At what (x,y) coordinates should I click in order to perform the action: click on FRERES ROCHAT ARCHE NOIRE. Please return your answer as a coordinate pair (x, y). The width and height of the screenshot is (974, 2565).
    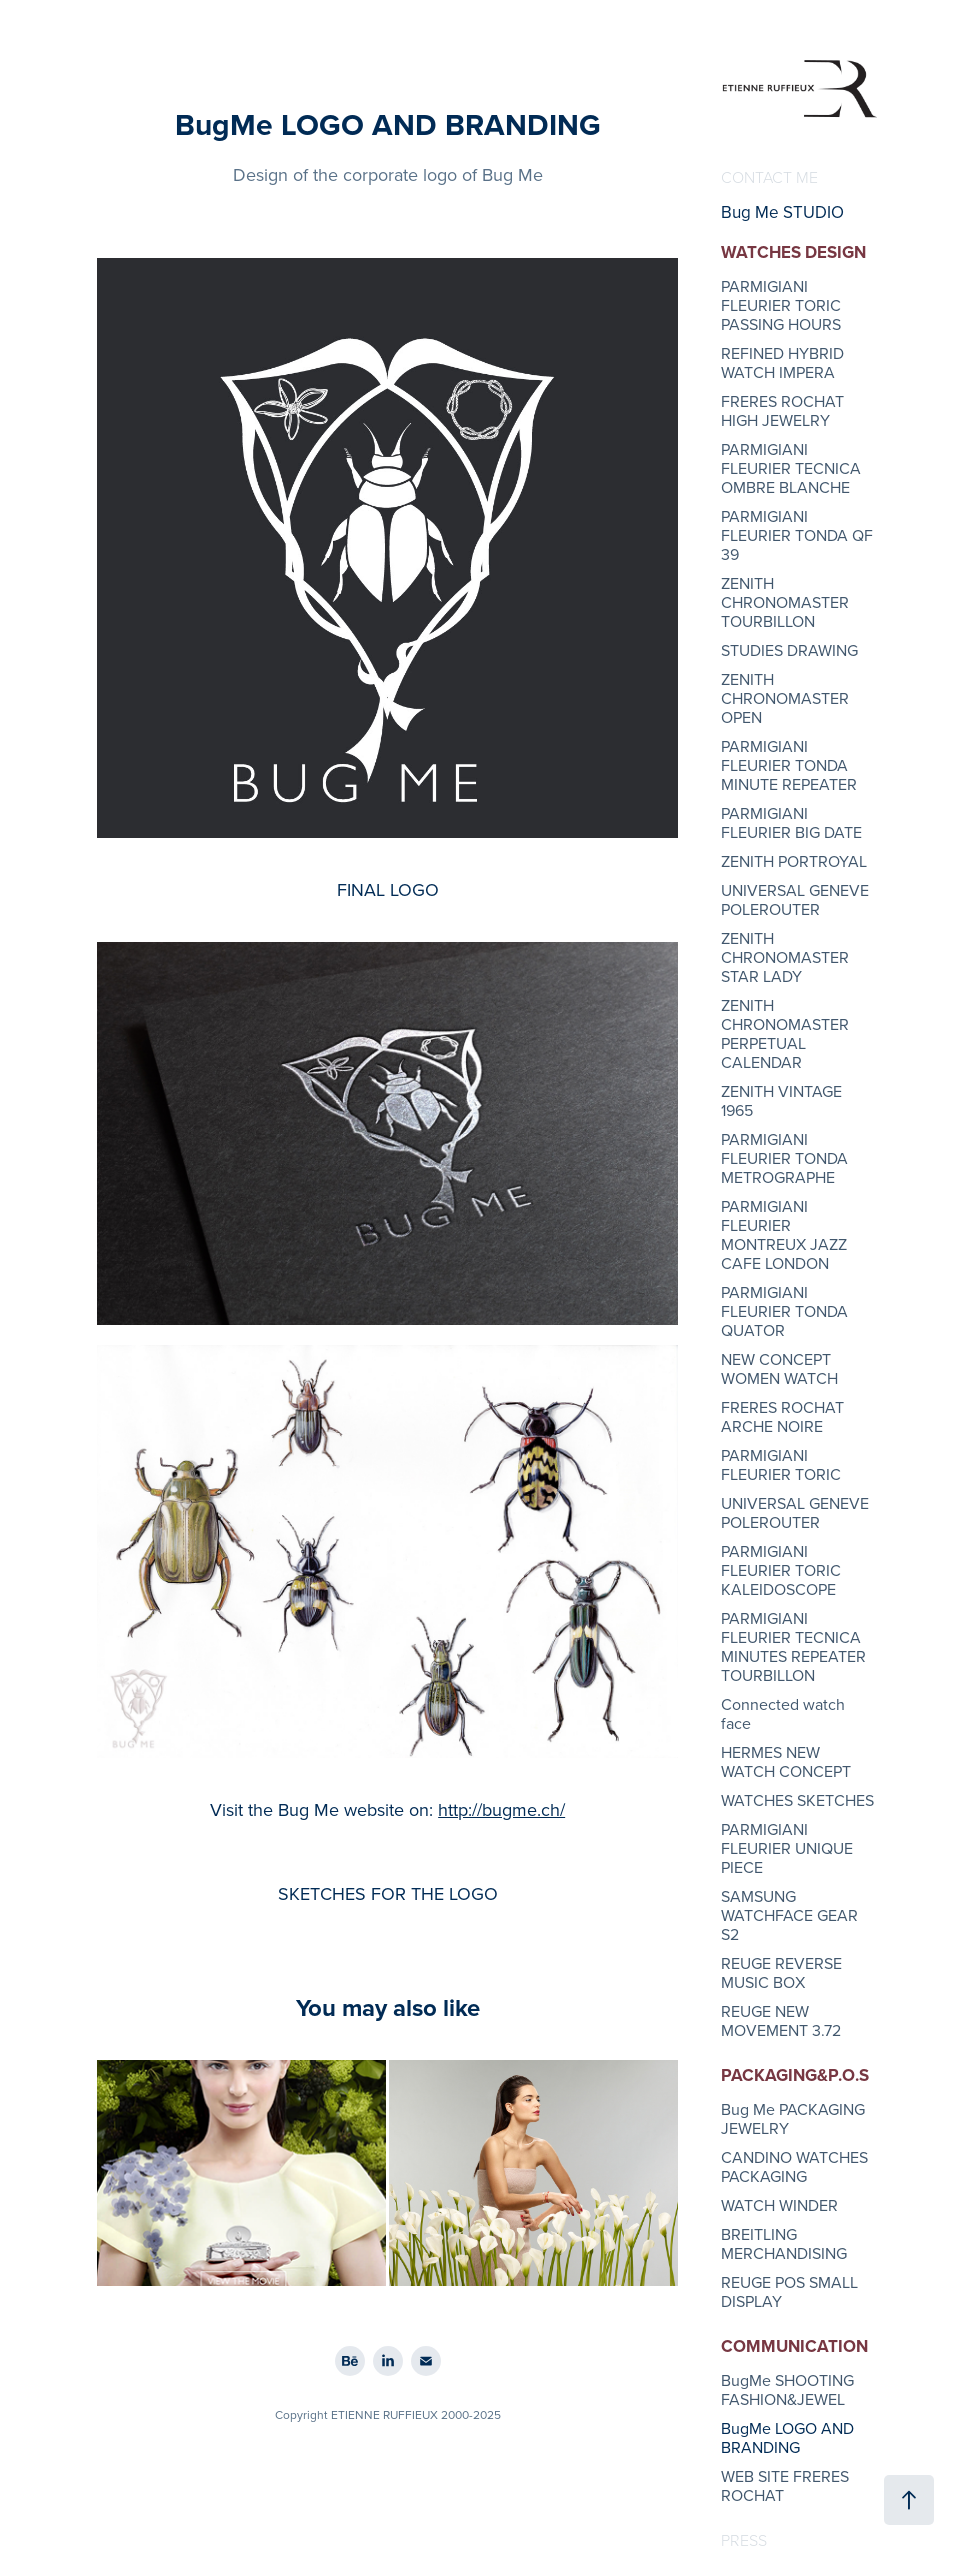
    Looking at the image, I should click on (782, 1416).